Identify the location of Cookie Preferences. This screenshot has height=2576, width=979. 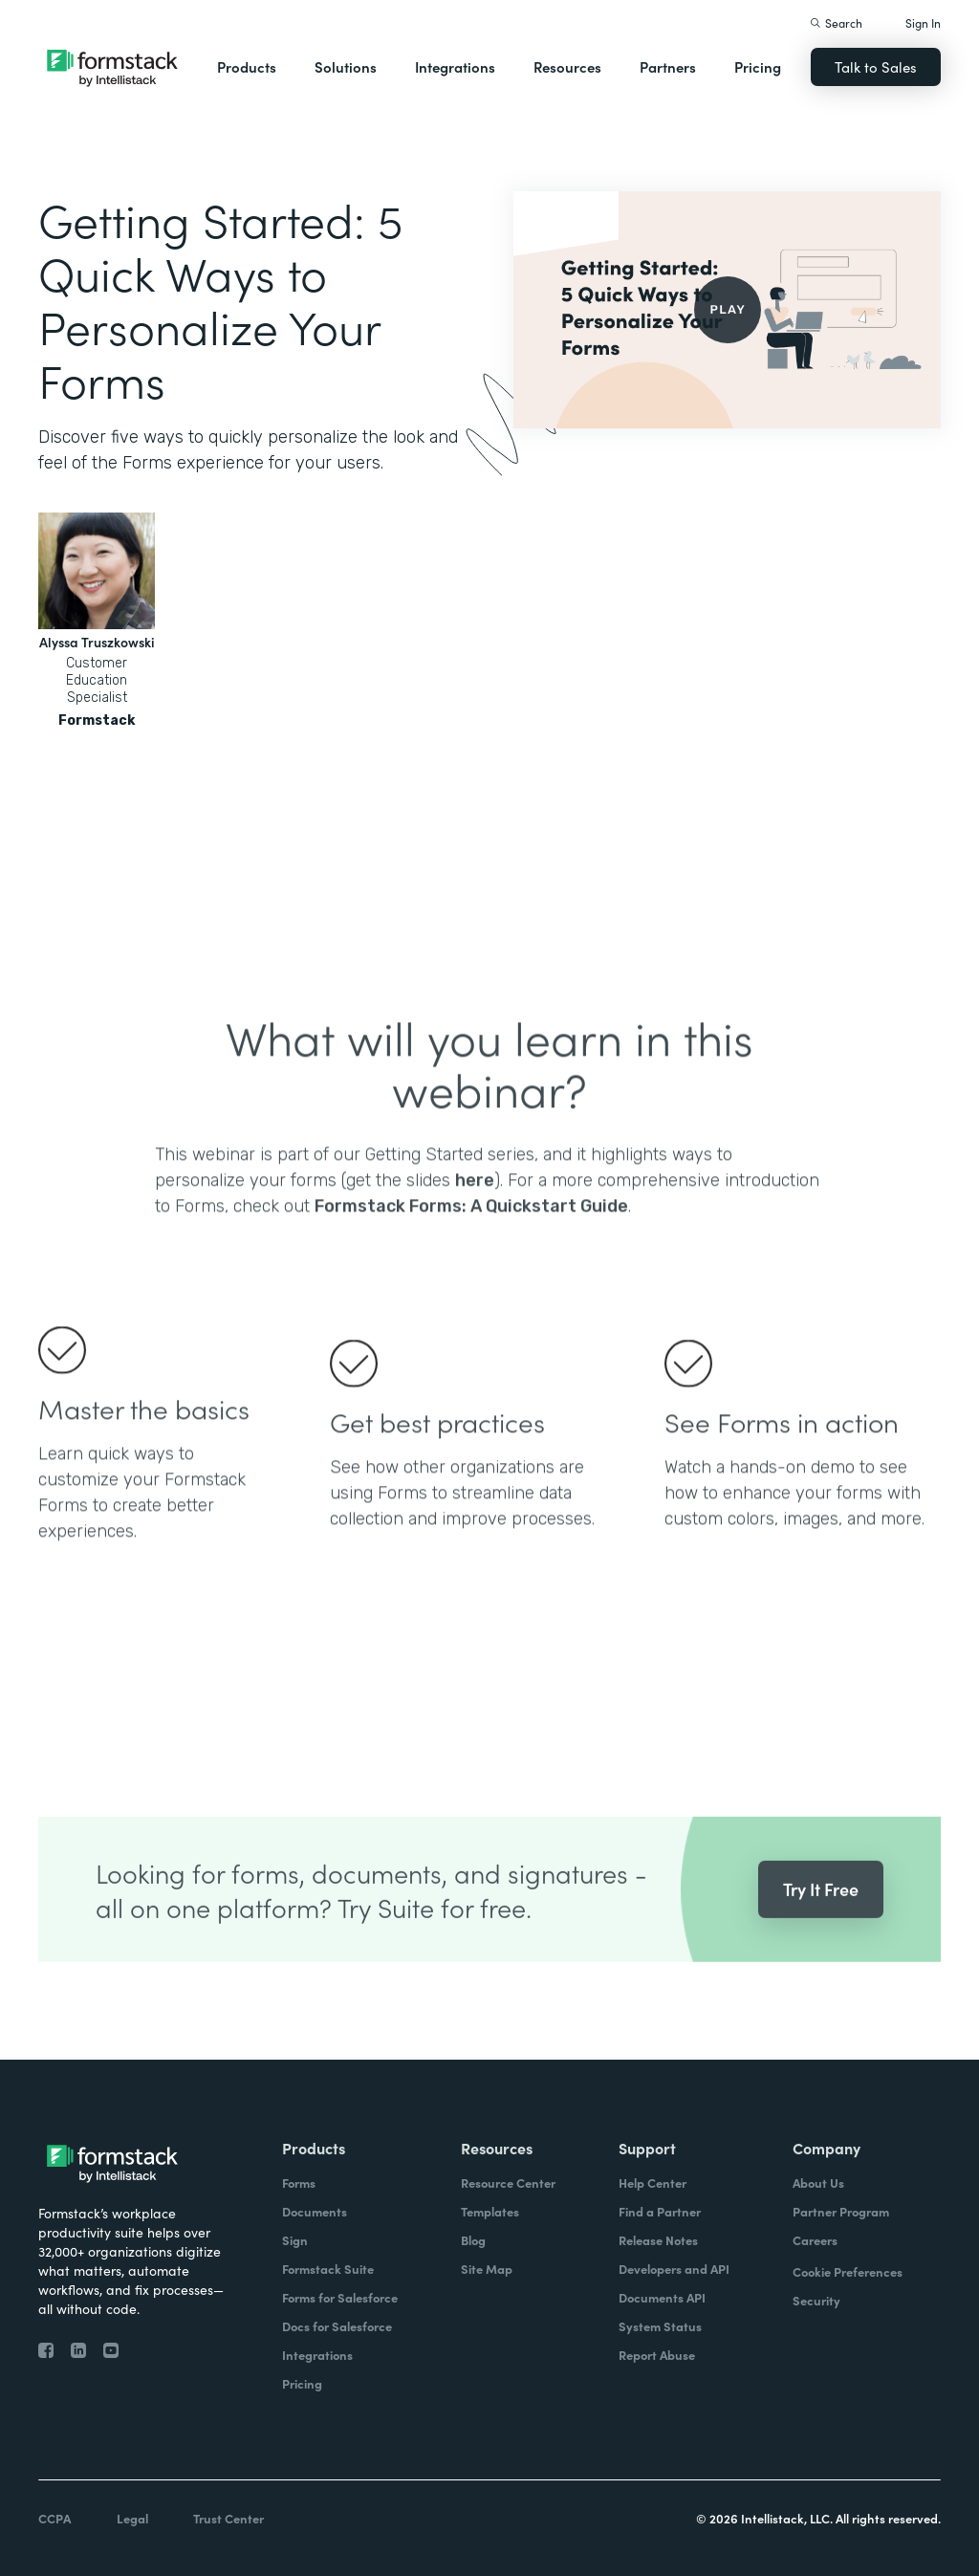
(848, 2271).